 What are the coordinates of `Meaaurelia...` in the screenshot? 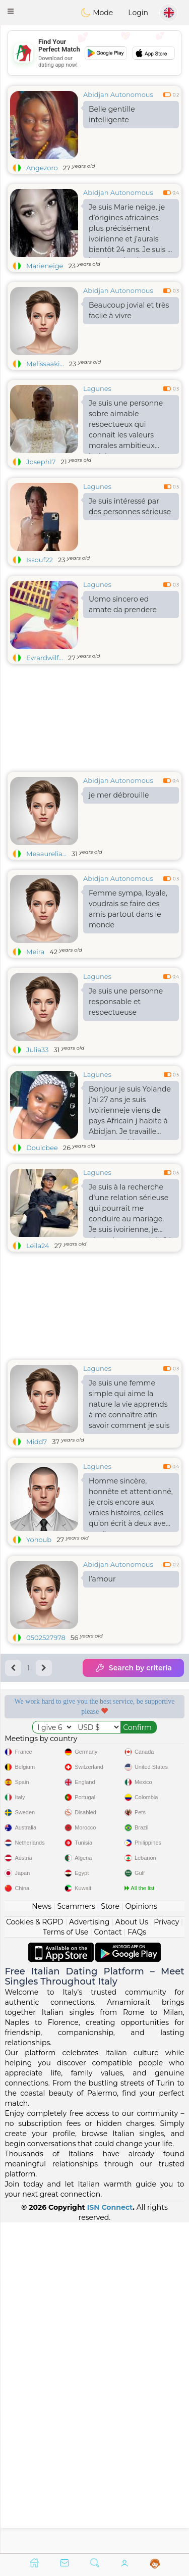 It's located at (46, 854).